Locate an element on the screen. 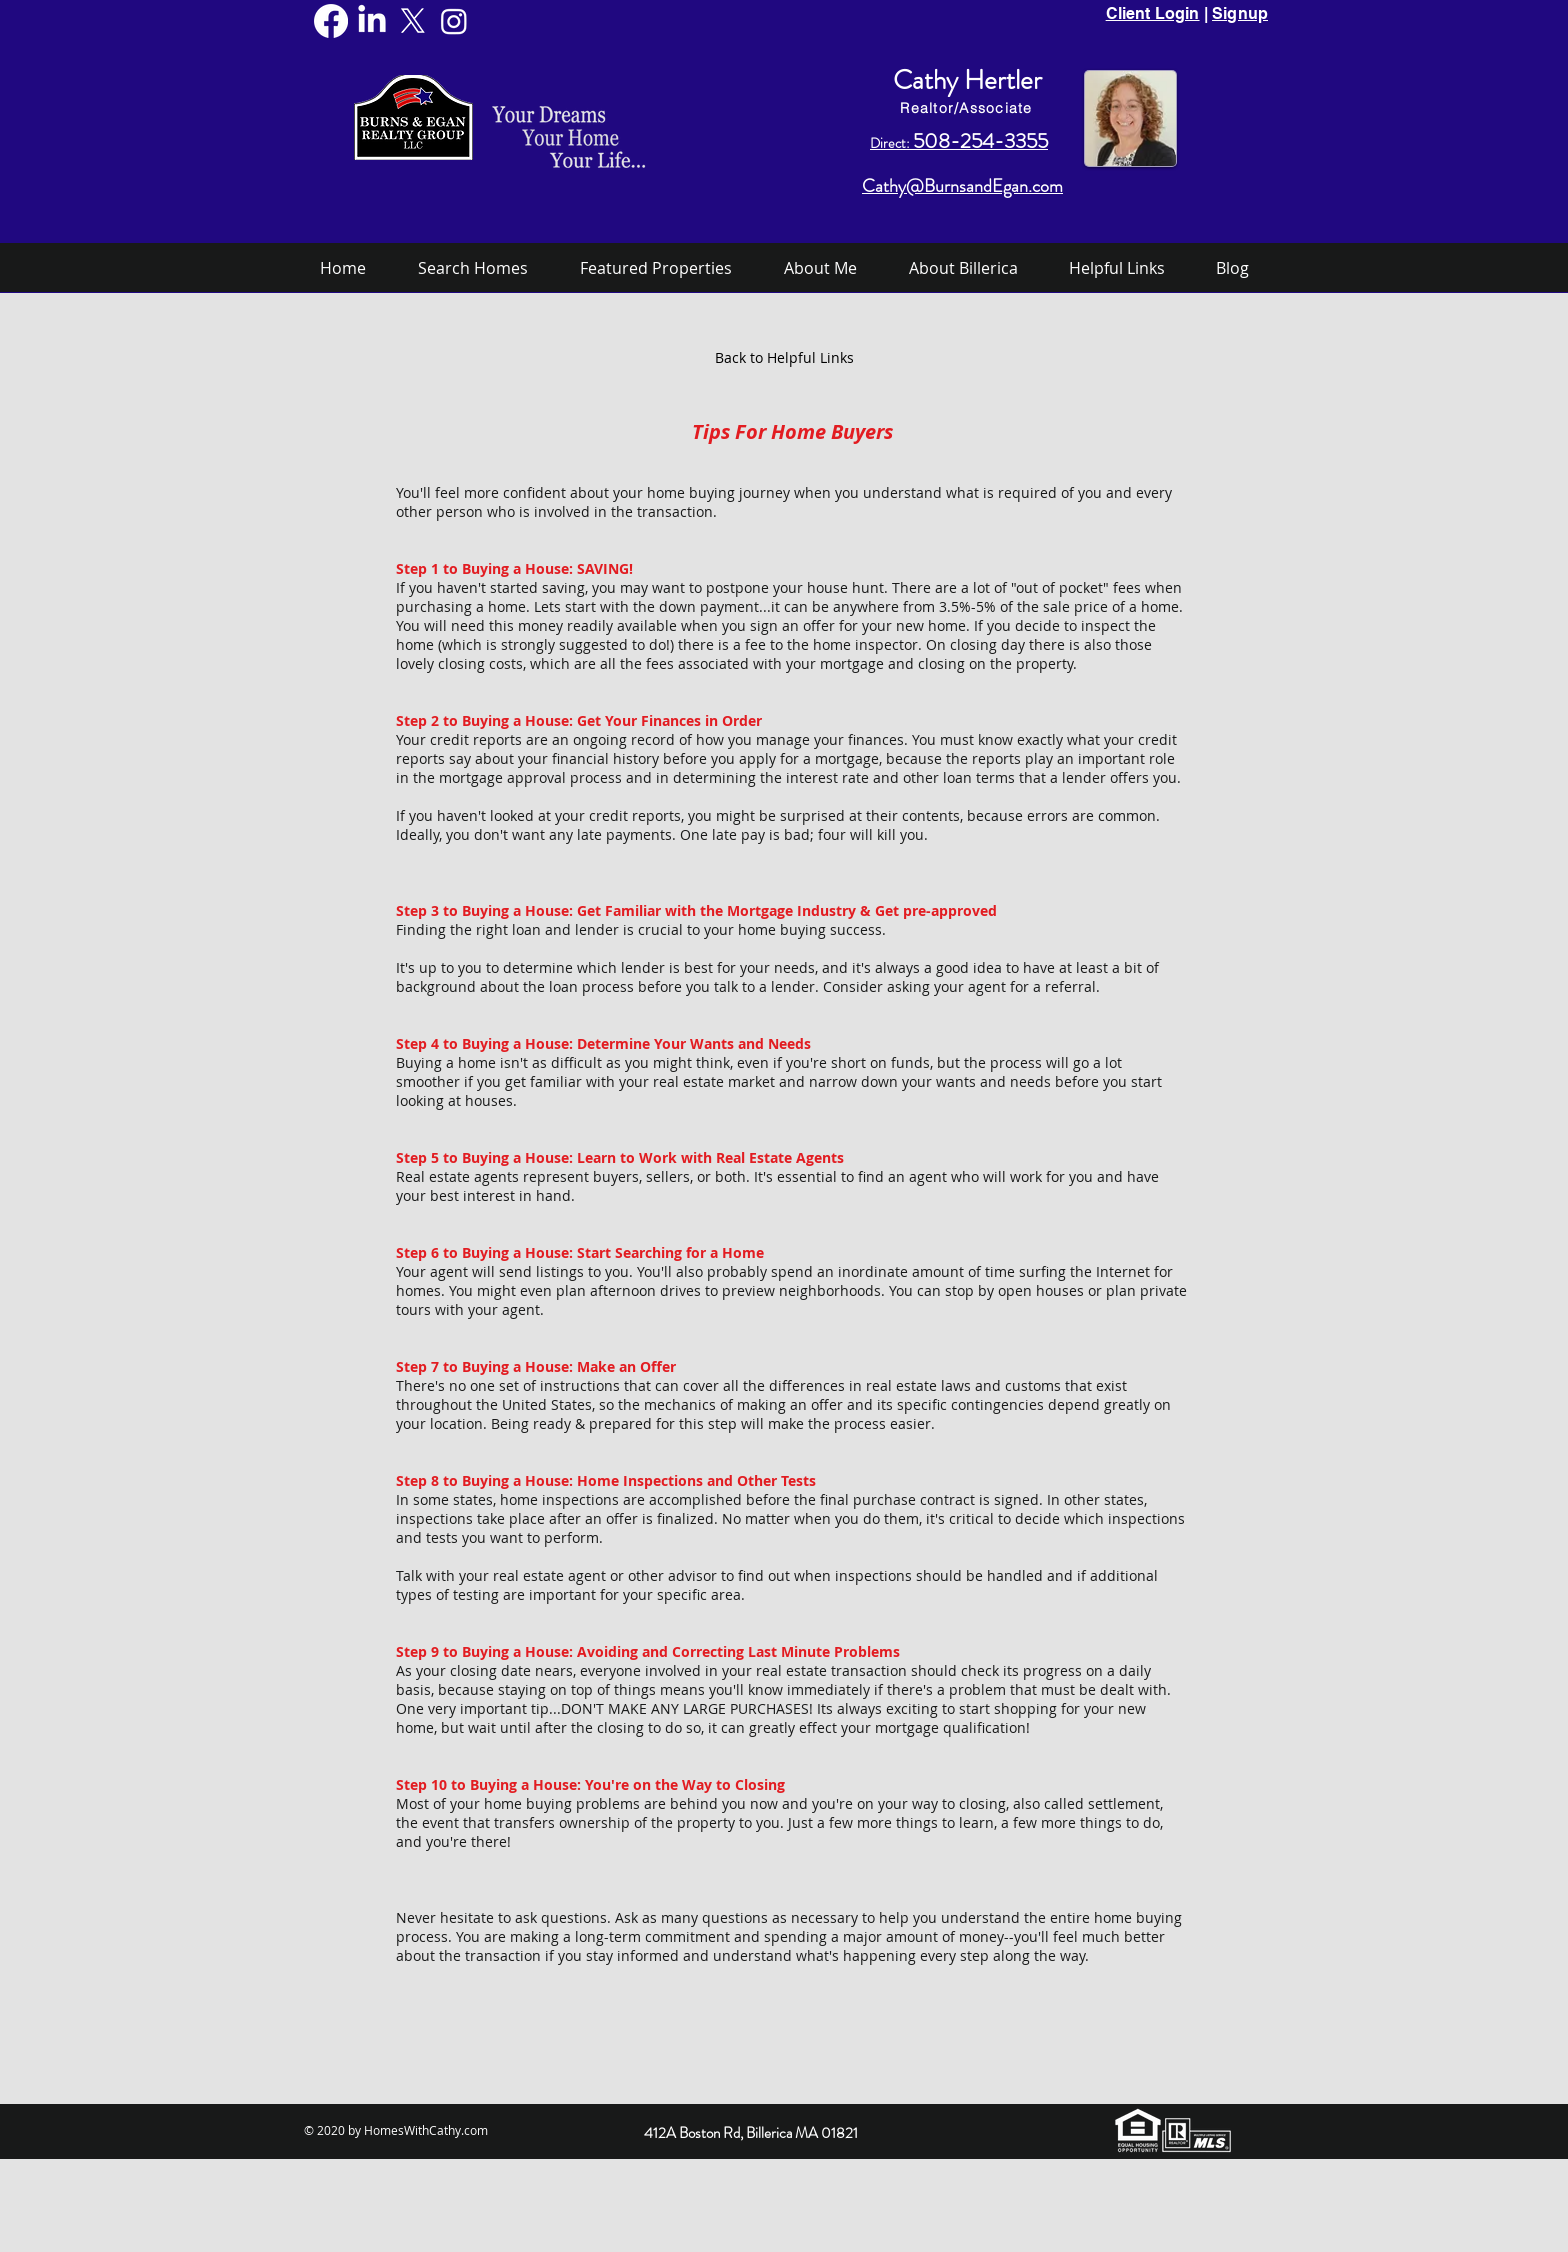 The image size is (1568, 2252). [Back to Helpful Links] is located at coordinates (784, 358).